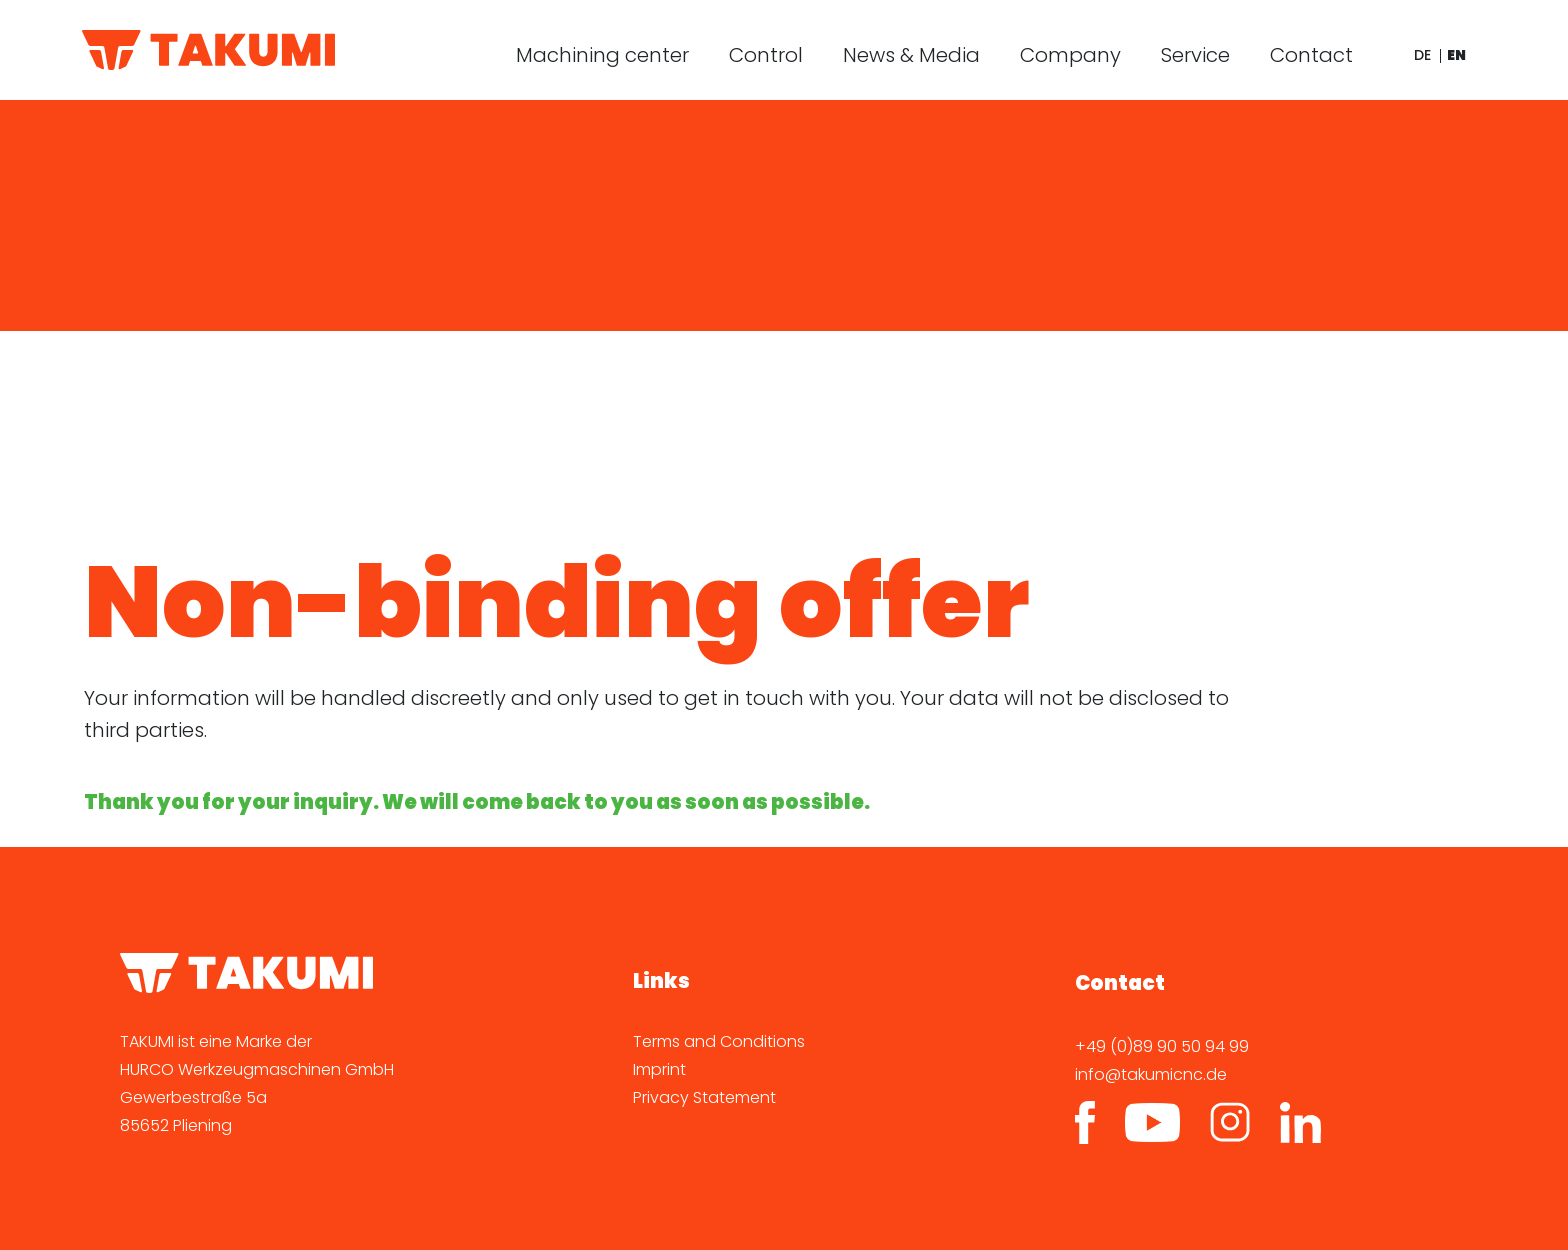 This screenshot has height=1250, width=1568. I want to click on en, so click(1456, 55).